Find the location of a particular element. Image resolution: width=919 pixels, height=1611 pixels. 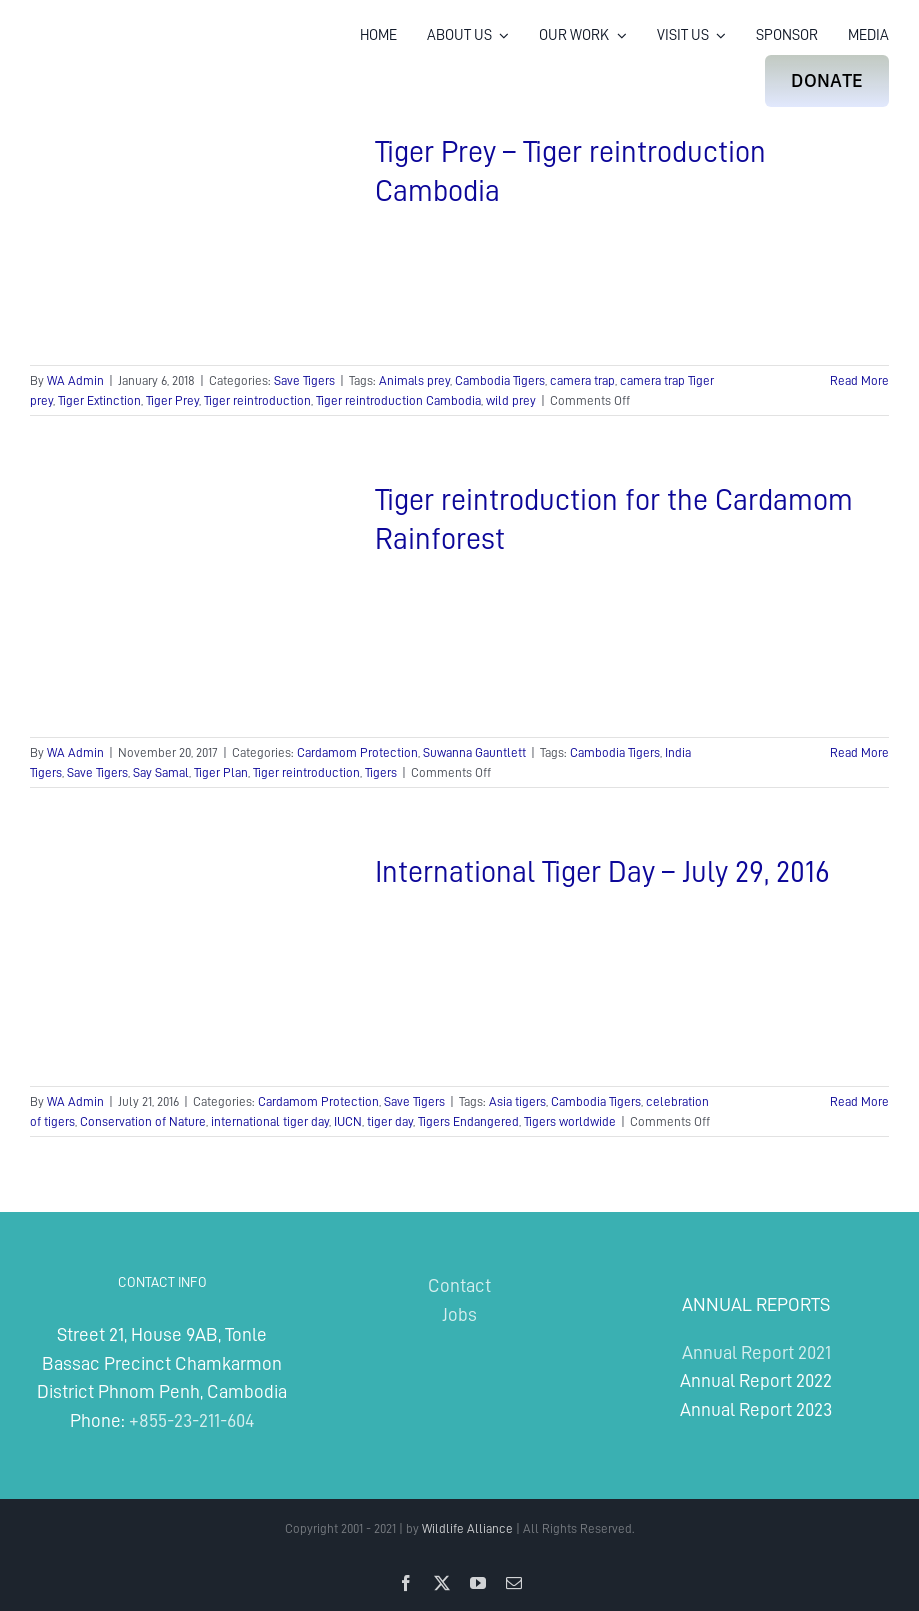

tiger day is located at coordinates (390, 1121).